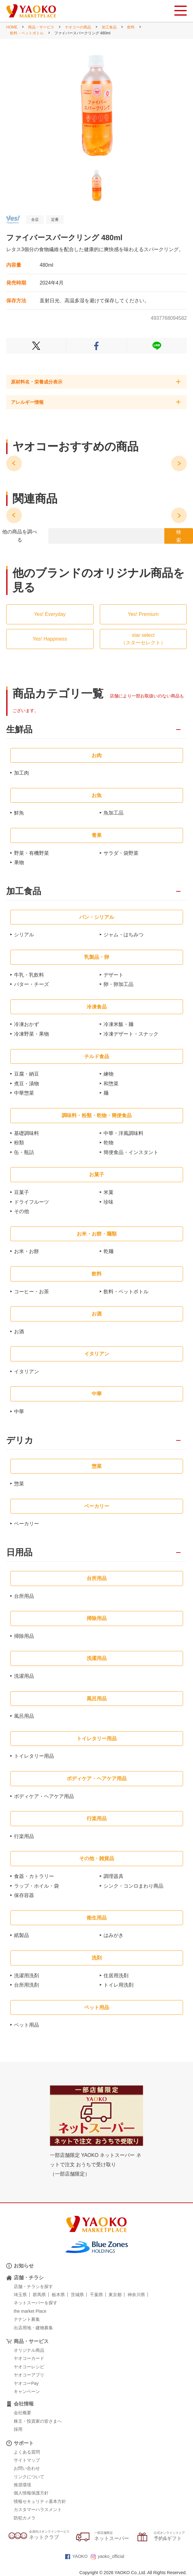 The height and width of the screenshot is (2576, 193). What do you see at coordinates (27, 402) in the screenshot?
I see `アレルギー情報` at bounding box center [27, 402].